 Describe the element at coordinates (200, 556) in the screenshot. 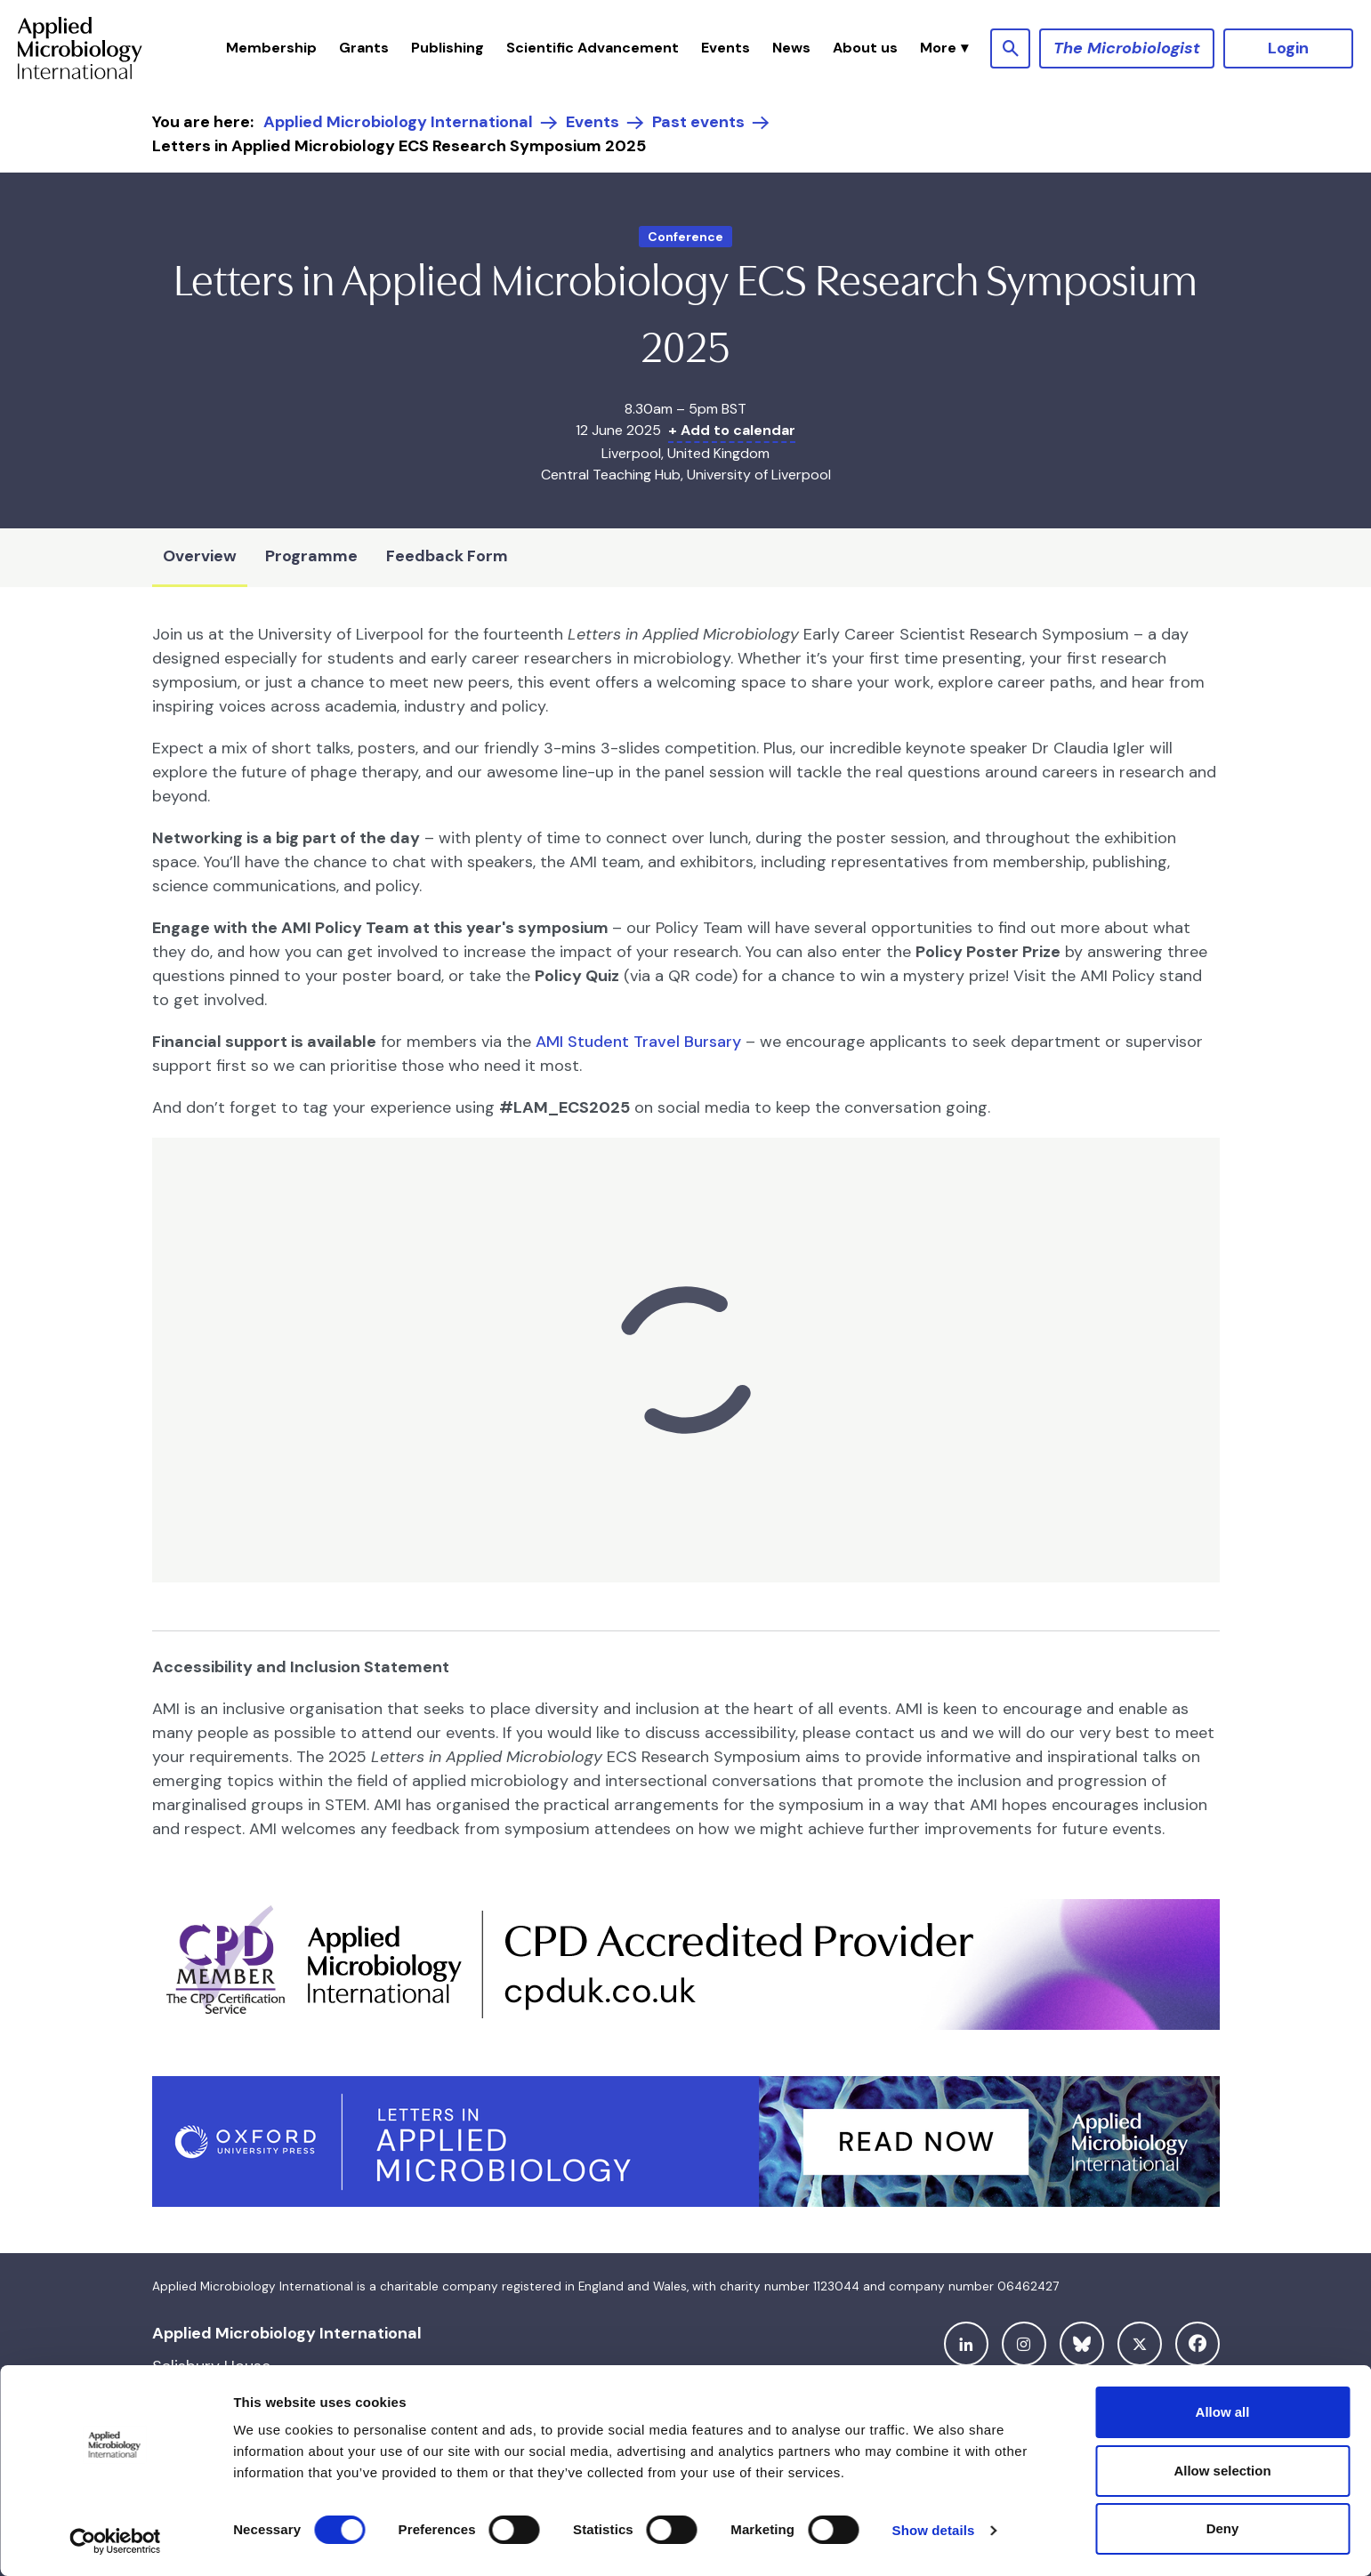

I see `Overview` at that location.